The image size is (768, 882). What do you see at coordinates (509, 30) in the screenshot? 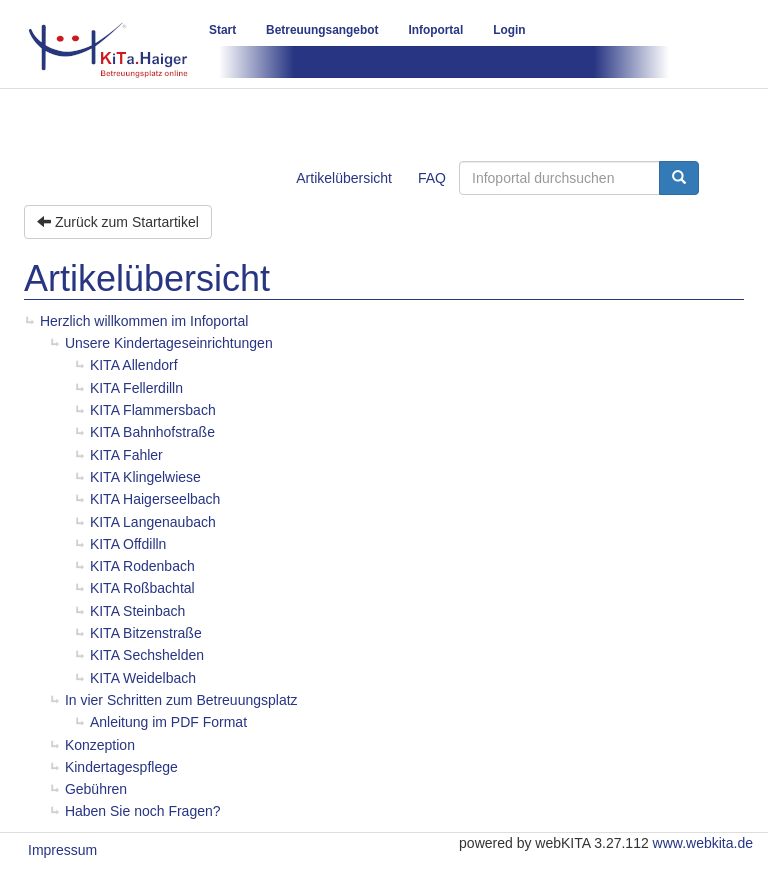
I see `Login` at bounding box center [509, 30].